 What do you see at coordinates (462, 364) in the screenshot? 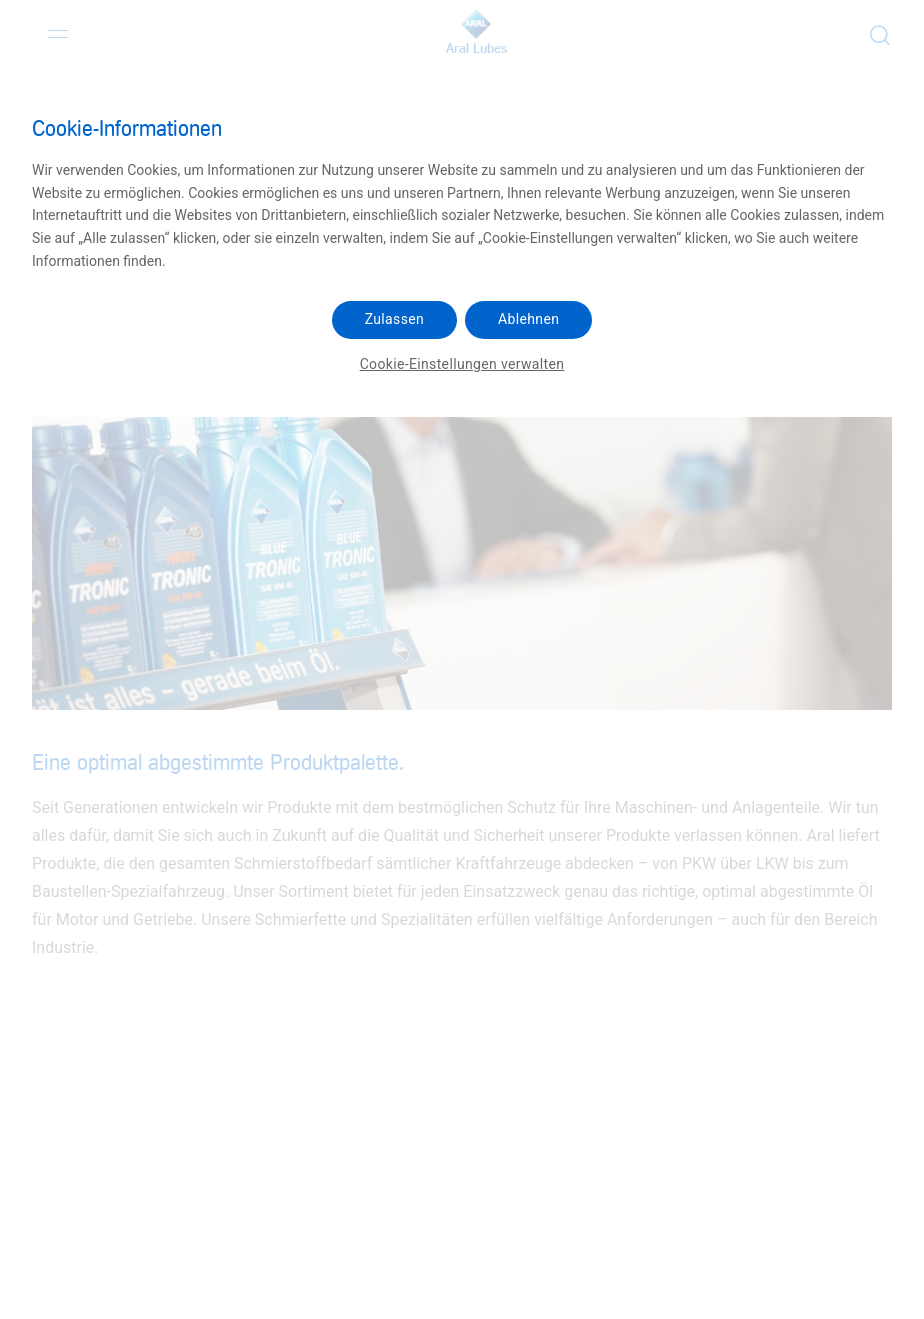
I see `Cookie-Einstellungen verwalten` at bounding box center [462, 364].